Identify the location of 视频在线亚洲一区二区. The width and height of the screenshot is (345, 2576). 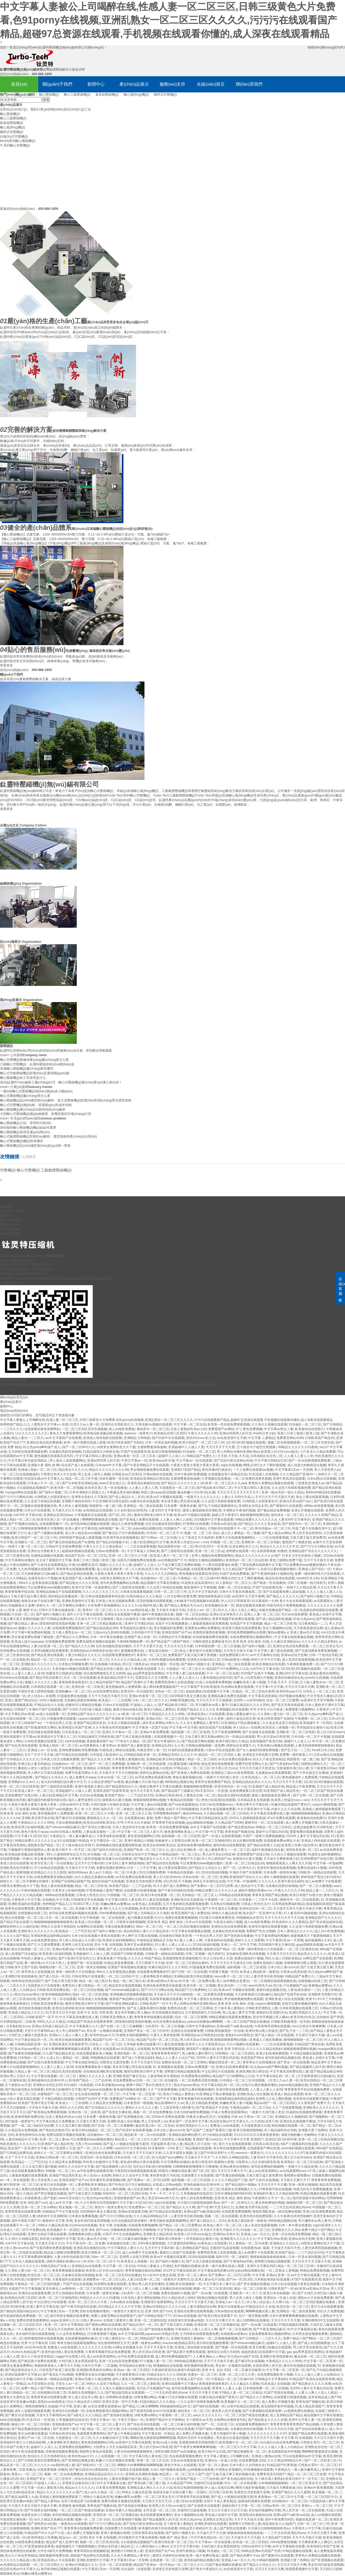
(224, 2062).